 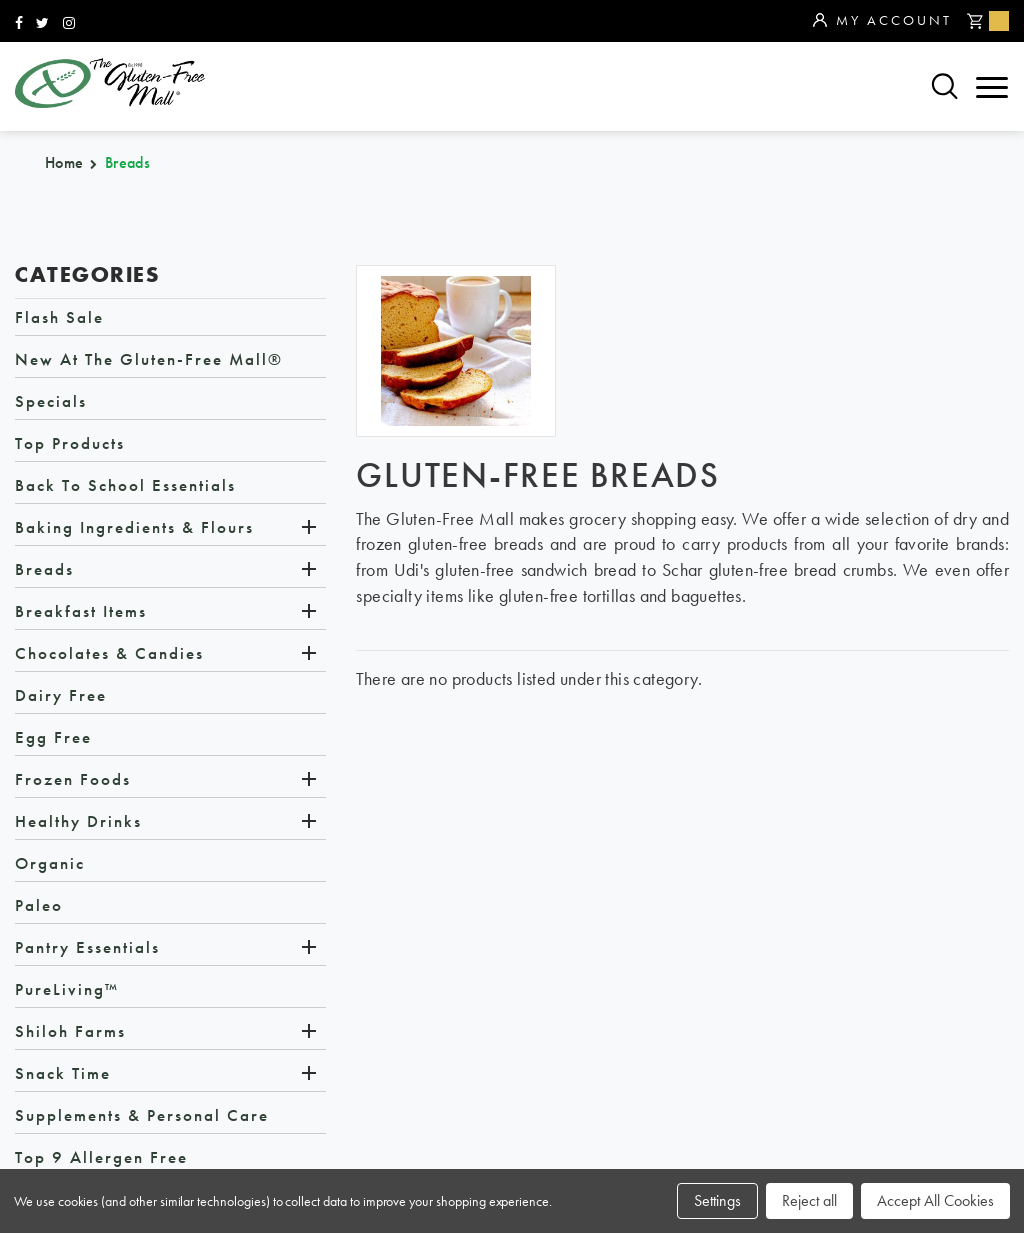 I want to click on Snack Time, so click(x=63, y=1073).